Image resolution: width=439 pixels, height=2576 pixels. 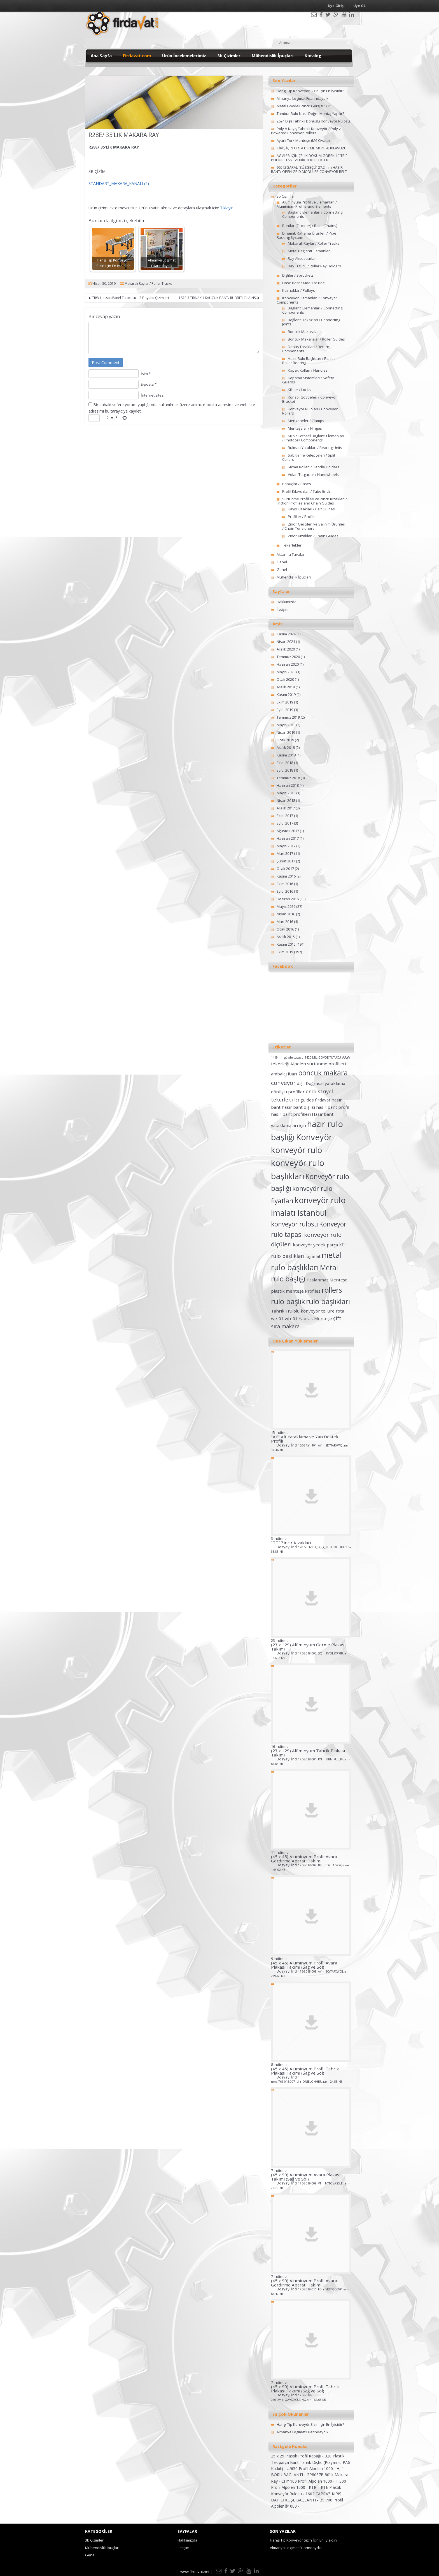 I want to click on Ekim 2015, so click(x=285, y=951).